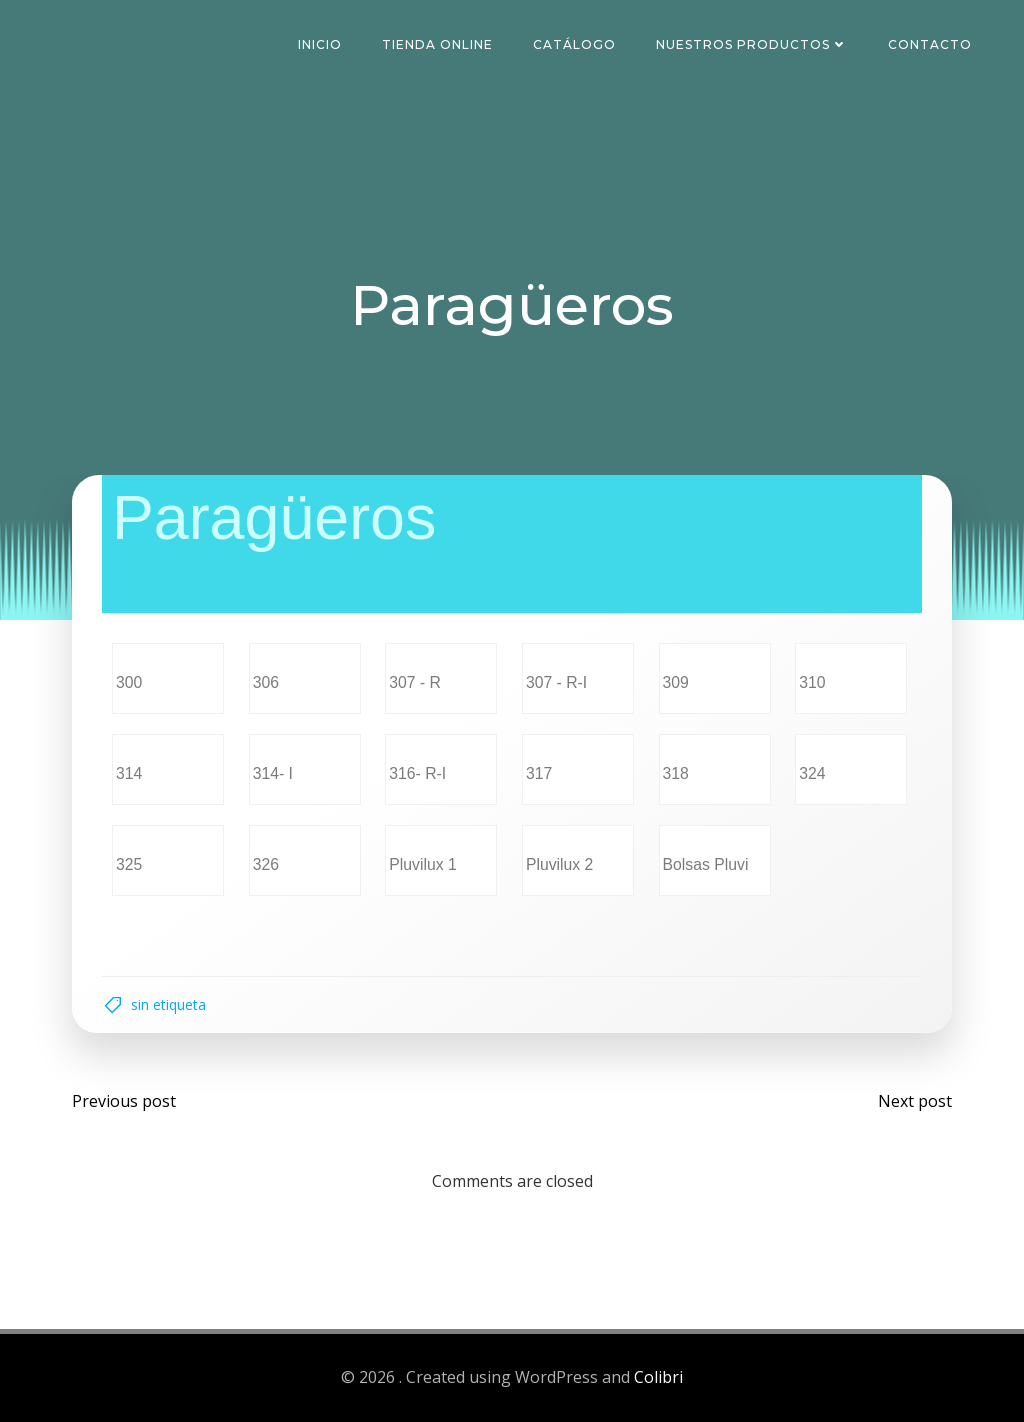 The image size is (1024, 1422). I want to click on Inicio, so click(320, 44).